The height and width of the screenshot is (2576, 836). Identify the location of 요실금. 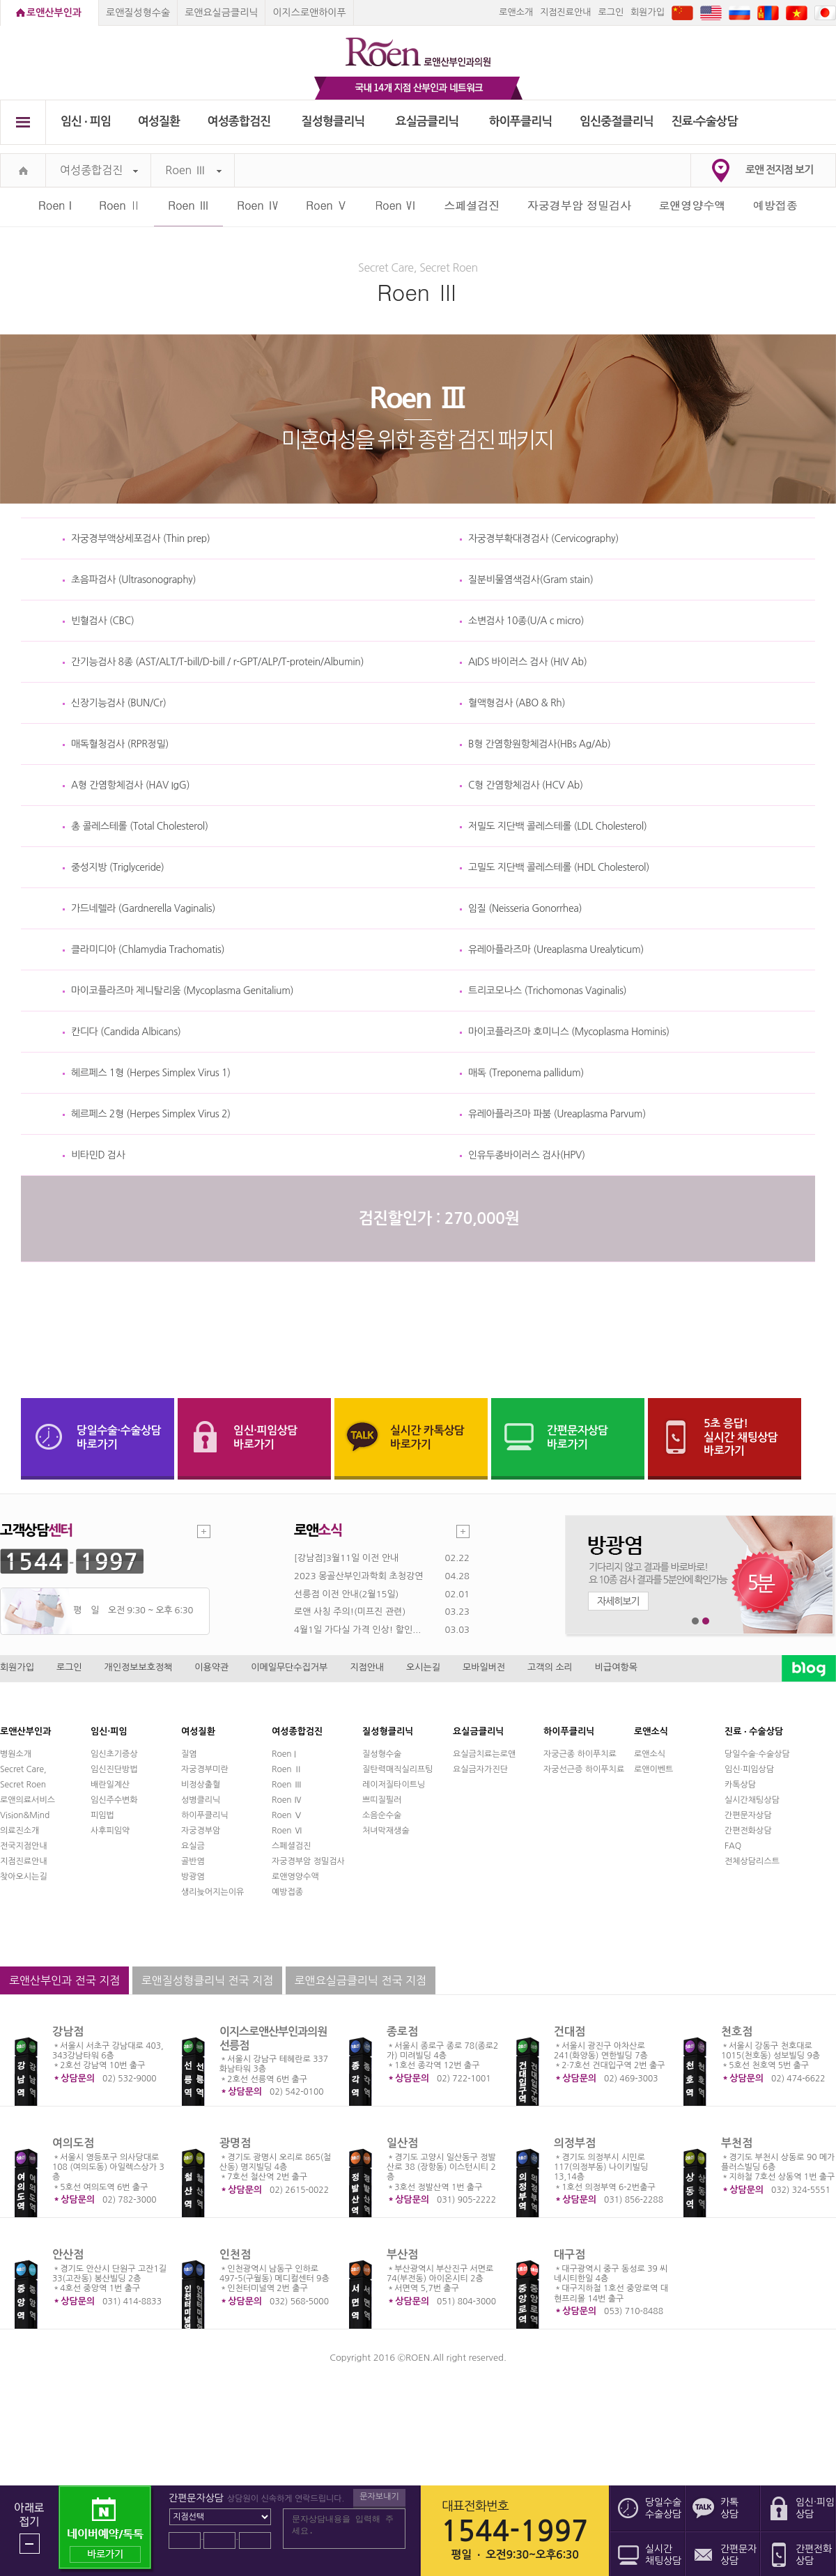
(193, 1846).